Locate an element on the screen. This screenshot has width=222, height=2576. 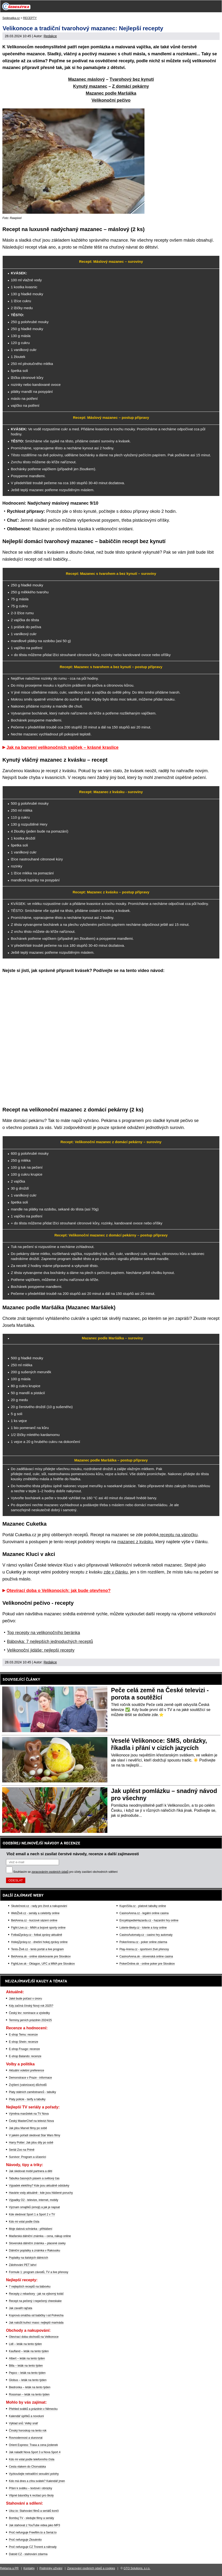
Kde sledovat Sport 1 a Sport 2 v TV is located at coordinates (32, 2214).